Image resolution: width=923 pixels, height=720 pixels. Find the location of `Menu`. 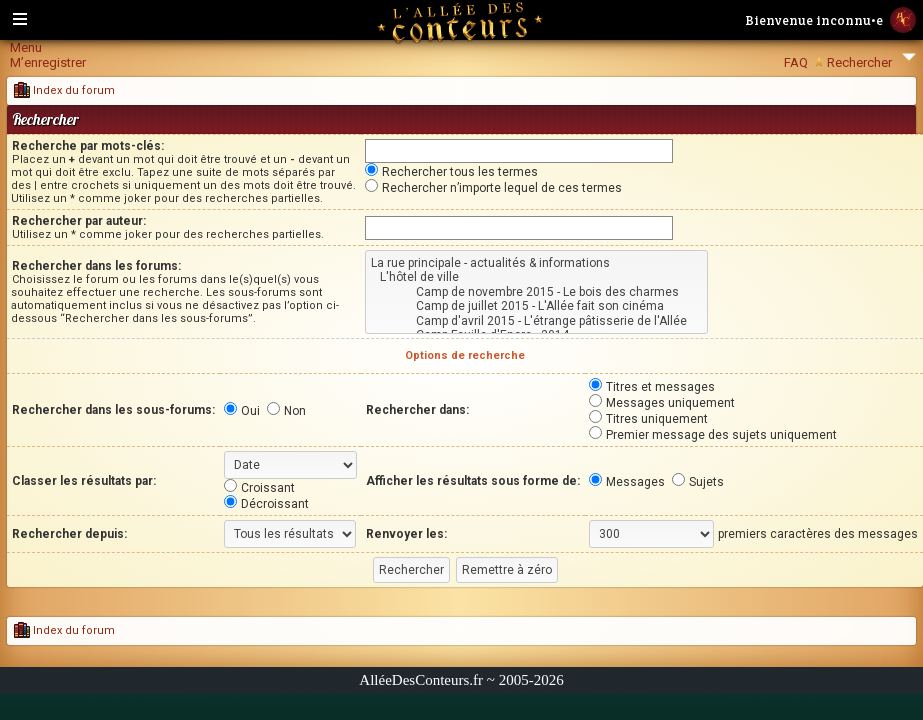

Menu is located at coordinates (26, 47).